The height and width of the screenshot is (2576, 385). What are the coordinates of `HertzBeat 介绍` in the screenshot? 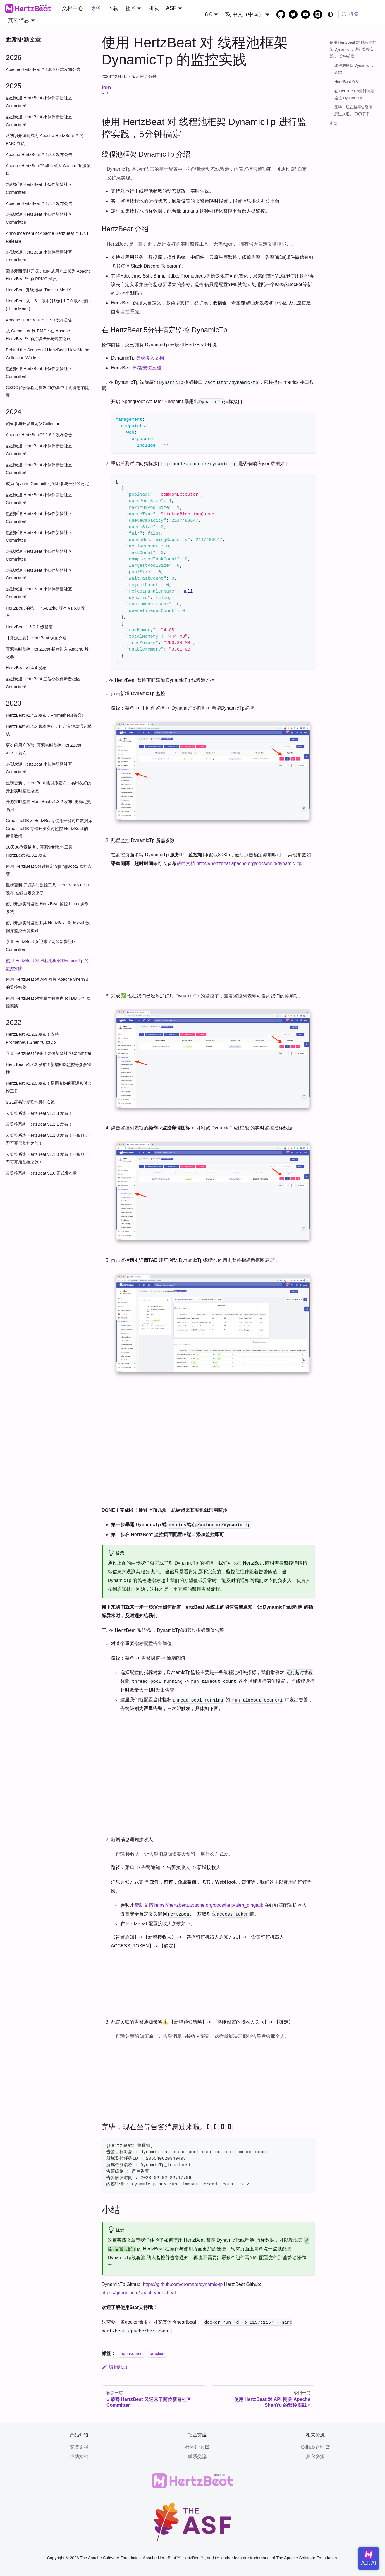 It's located at (347, 81).